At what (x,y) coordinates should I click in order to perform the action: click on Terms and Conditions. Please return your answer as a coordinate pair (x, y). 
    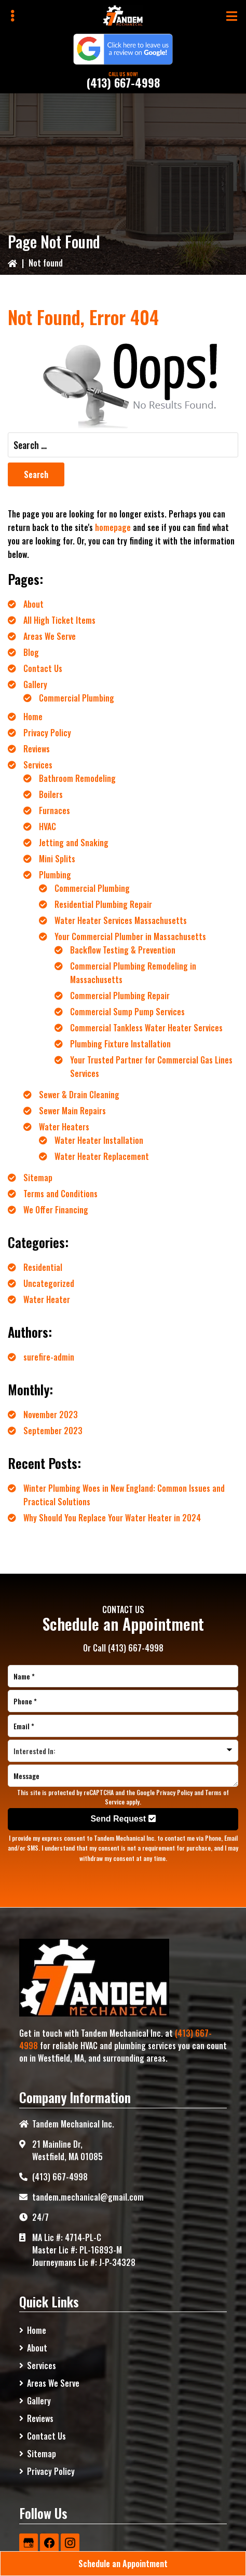
    Looking at the image, I should click on (60, 1193).